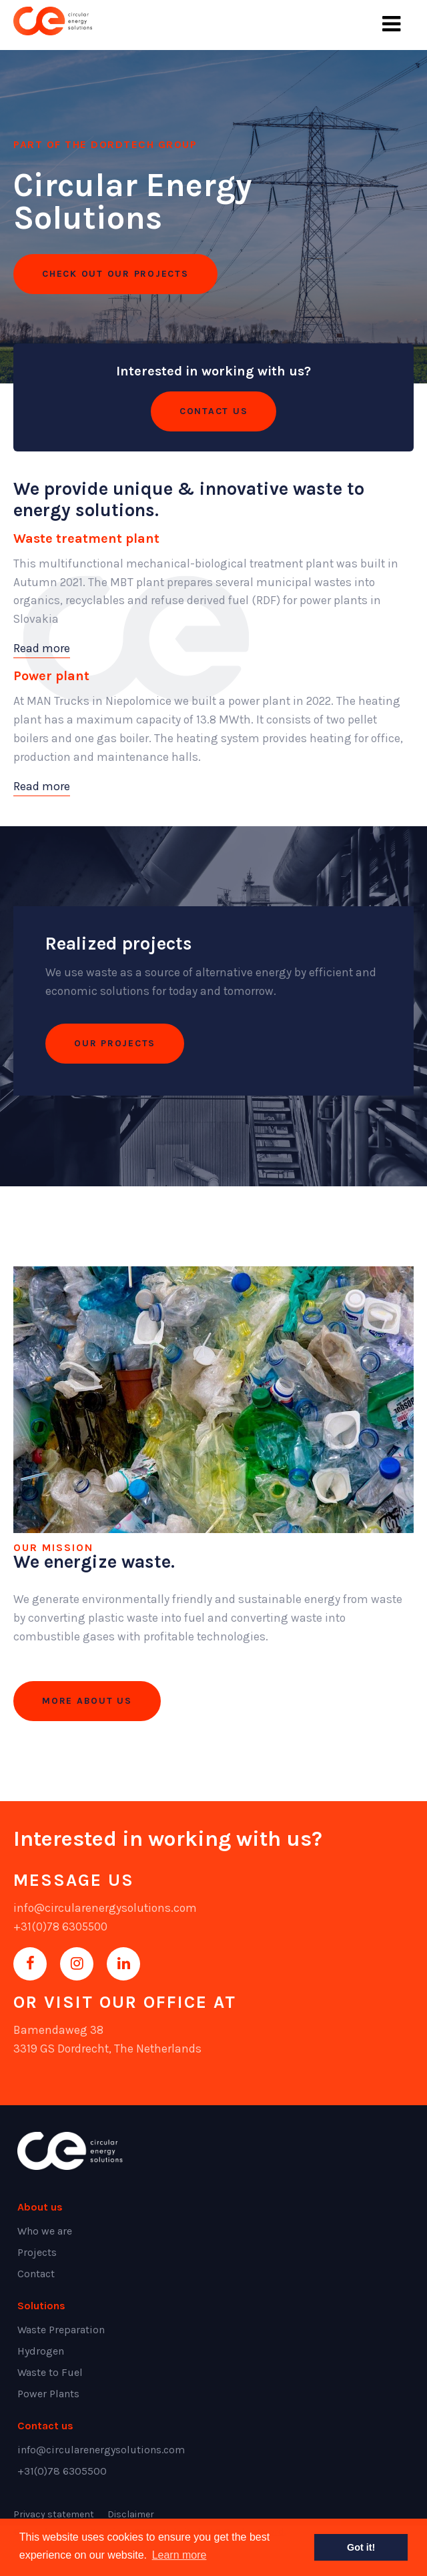 The width and height of the screenshot is (427, 2576). What do you see at coordinates (50, 2372) in the screenshot?
I see `Waste to Fuel` at bounding box center [50, 2372].